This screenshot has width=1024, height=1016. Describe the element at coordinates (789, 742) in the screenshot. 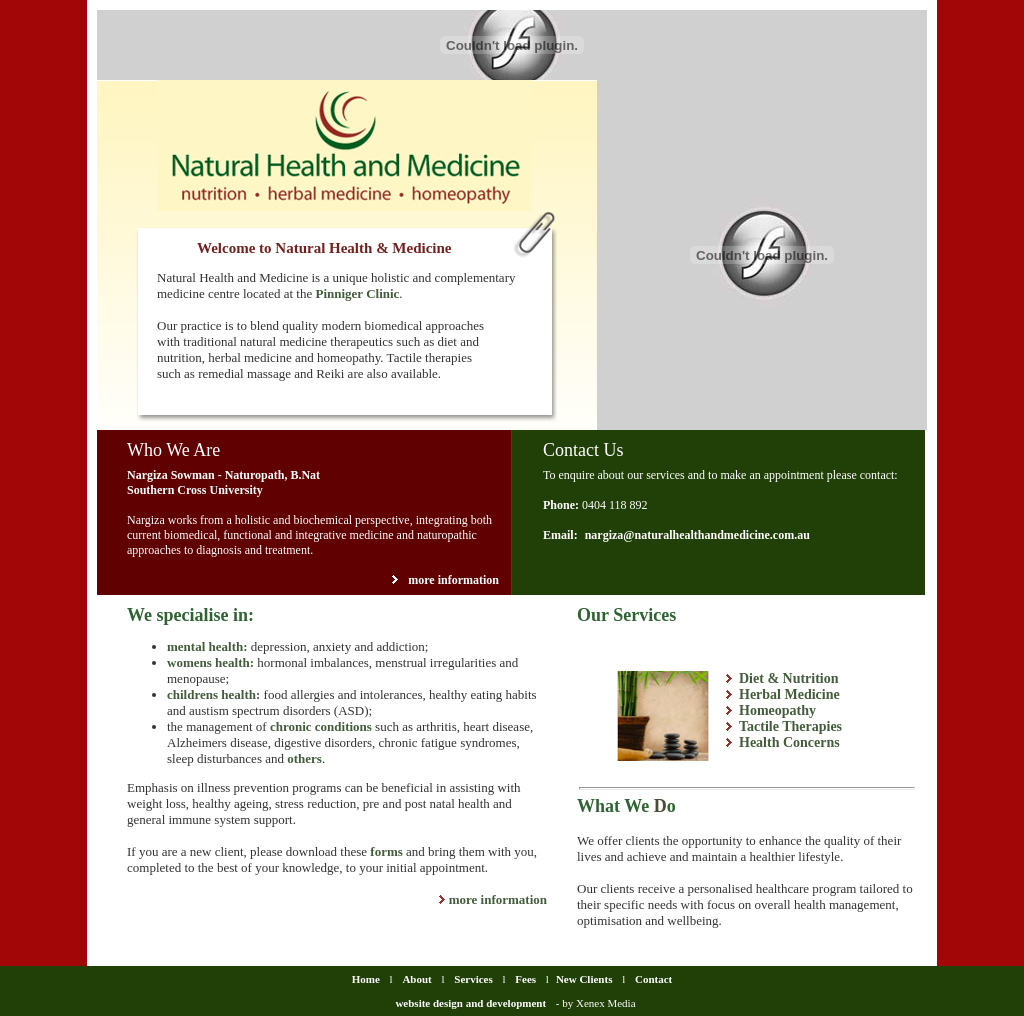

I see `Health Concerns` at that location.